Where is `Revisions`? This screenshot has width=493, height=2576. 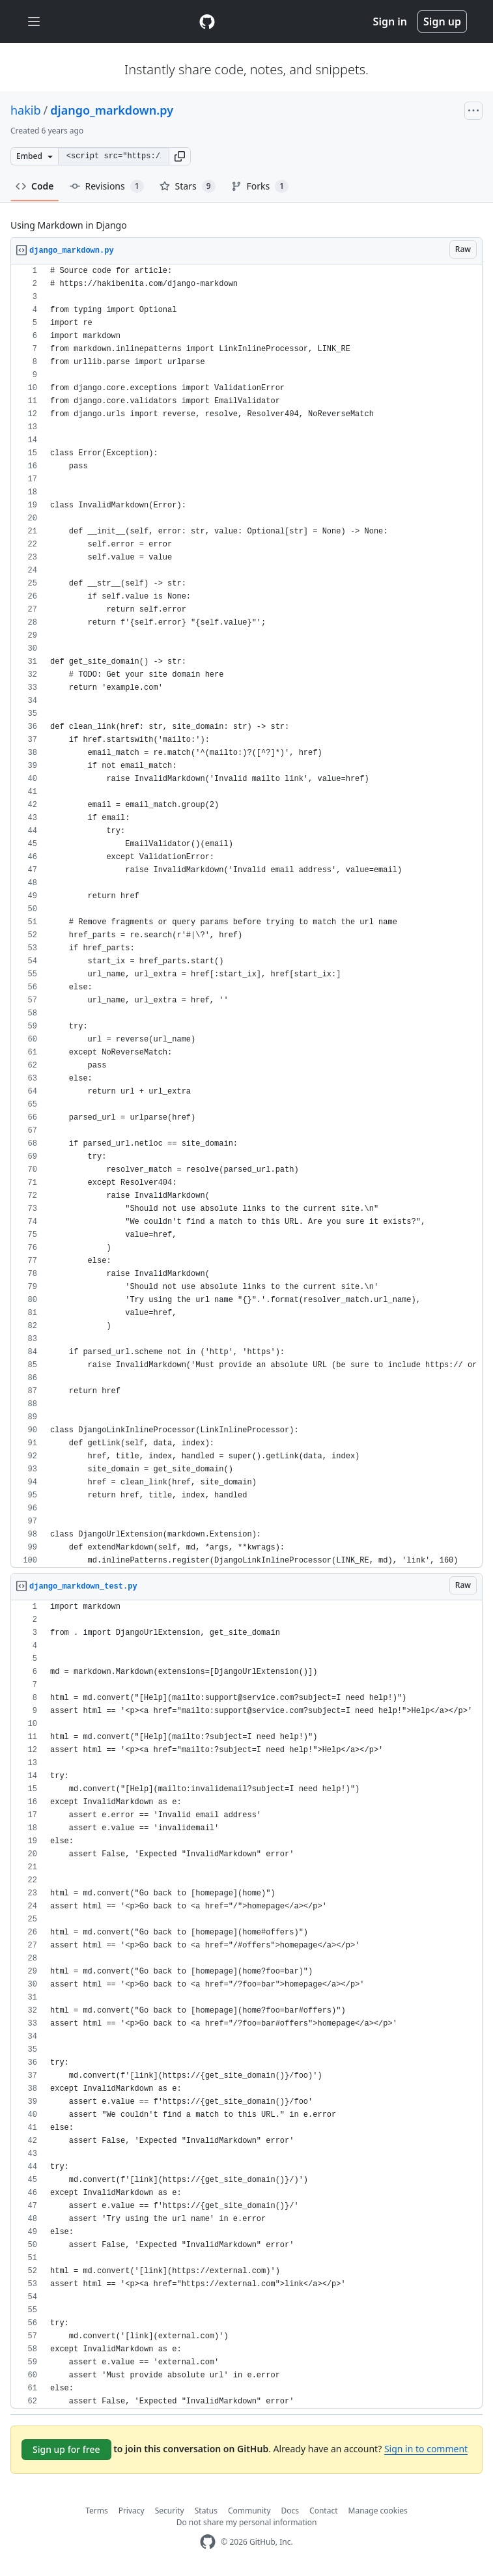 Revisions is located at coordinates (107, 186).